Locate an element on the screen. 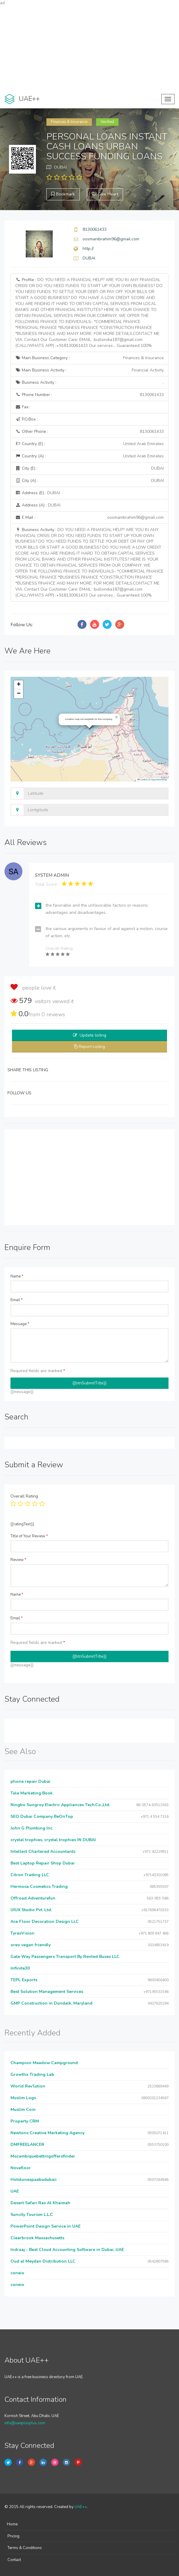  Fax : is located at coordinates (23, 407).